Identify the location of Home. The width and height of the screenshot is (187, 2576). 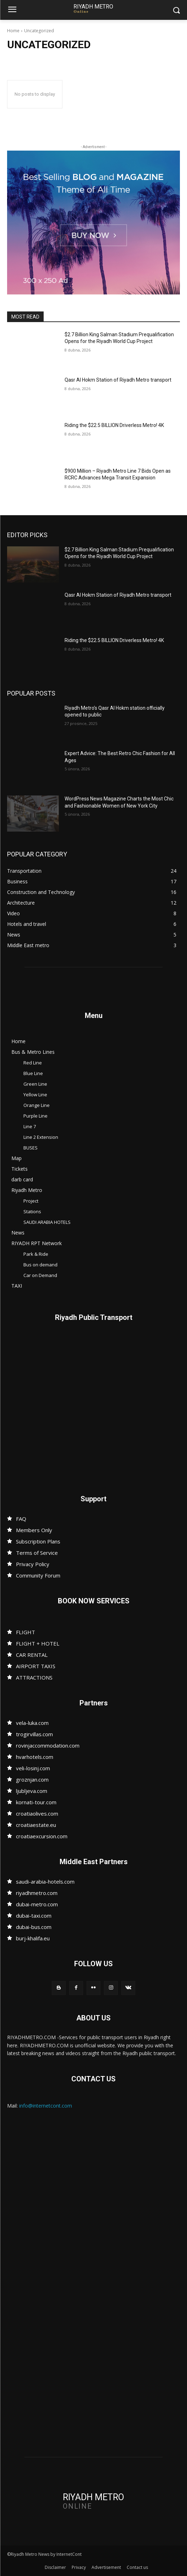
(13, 31).